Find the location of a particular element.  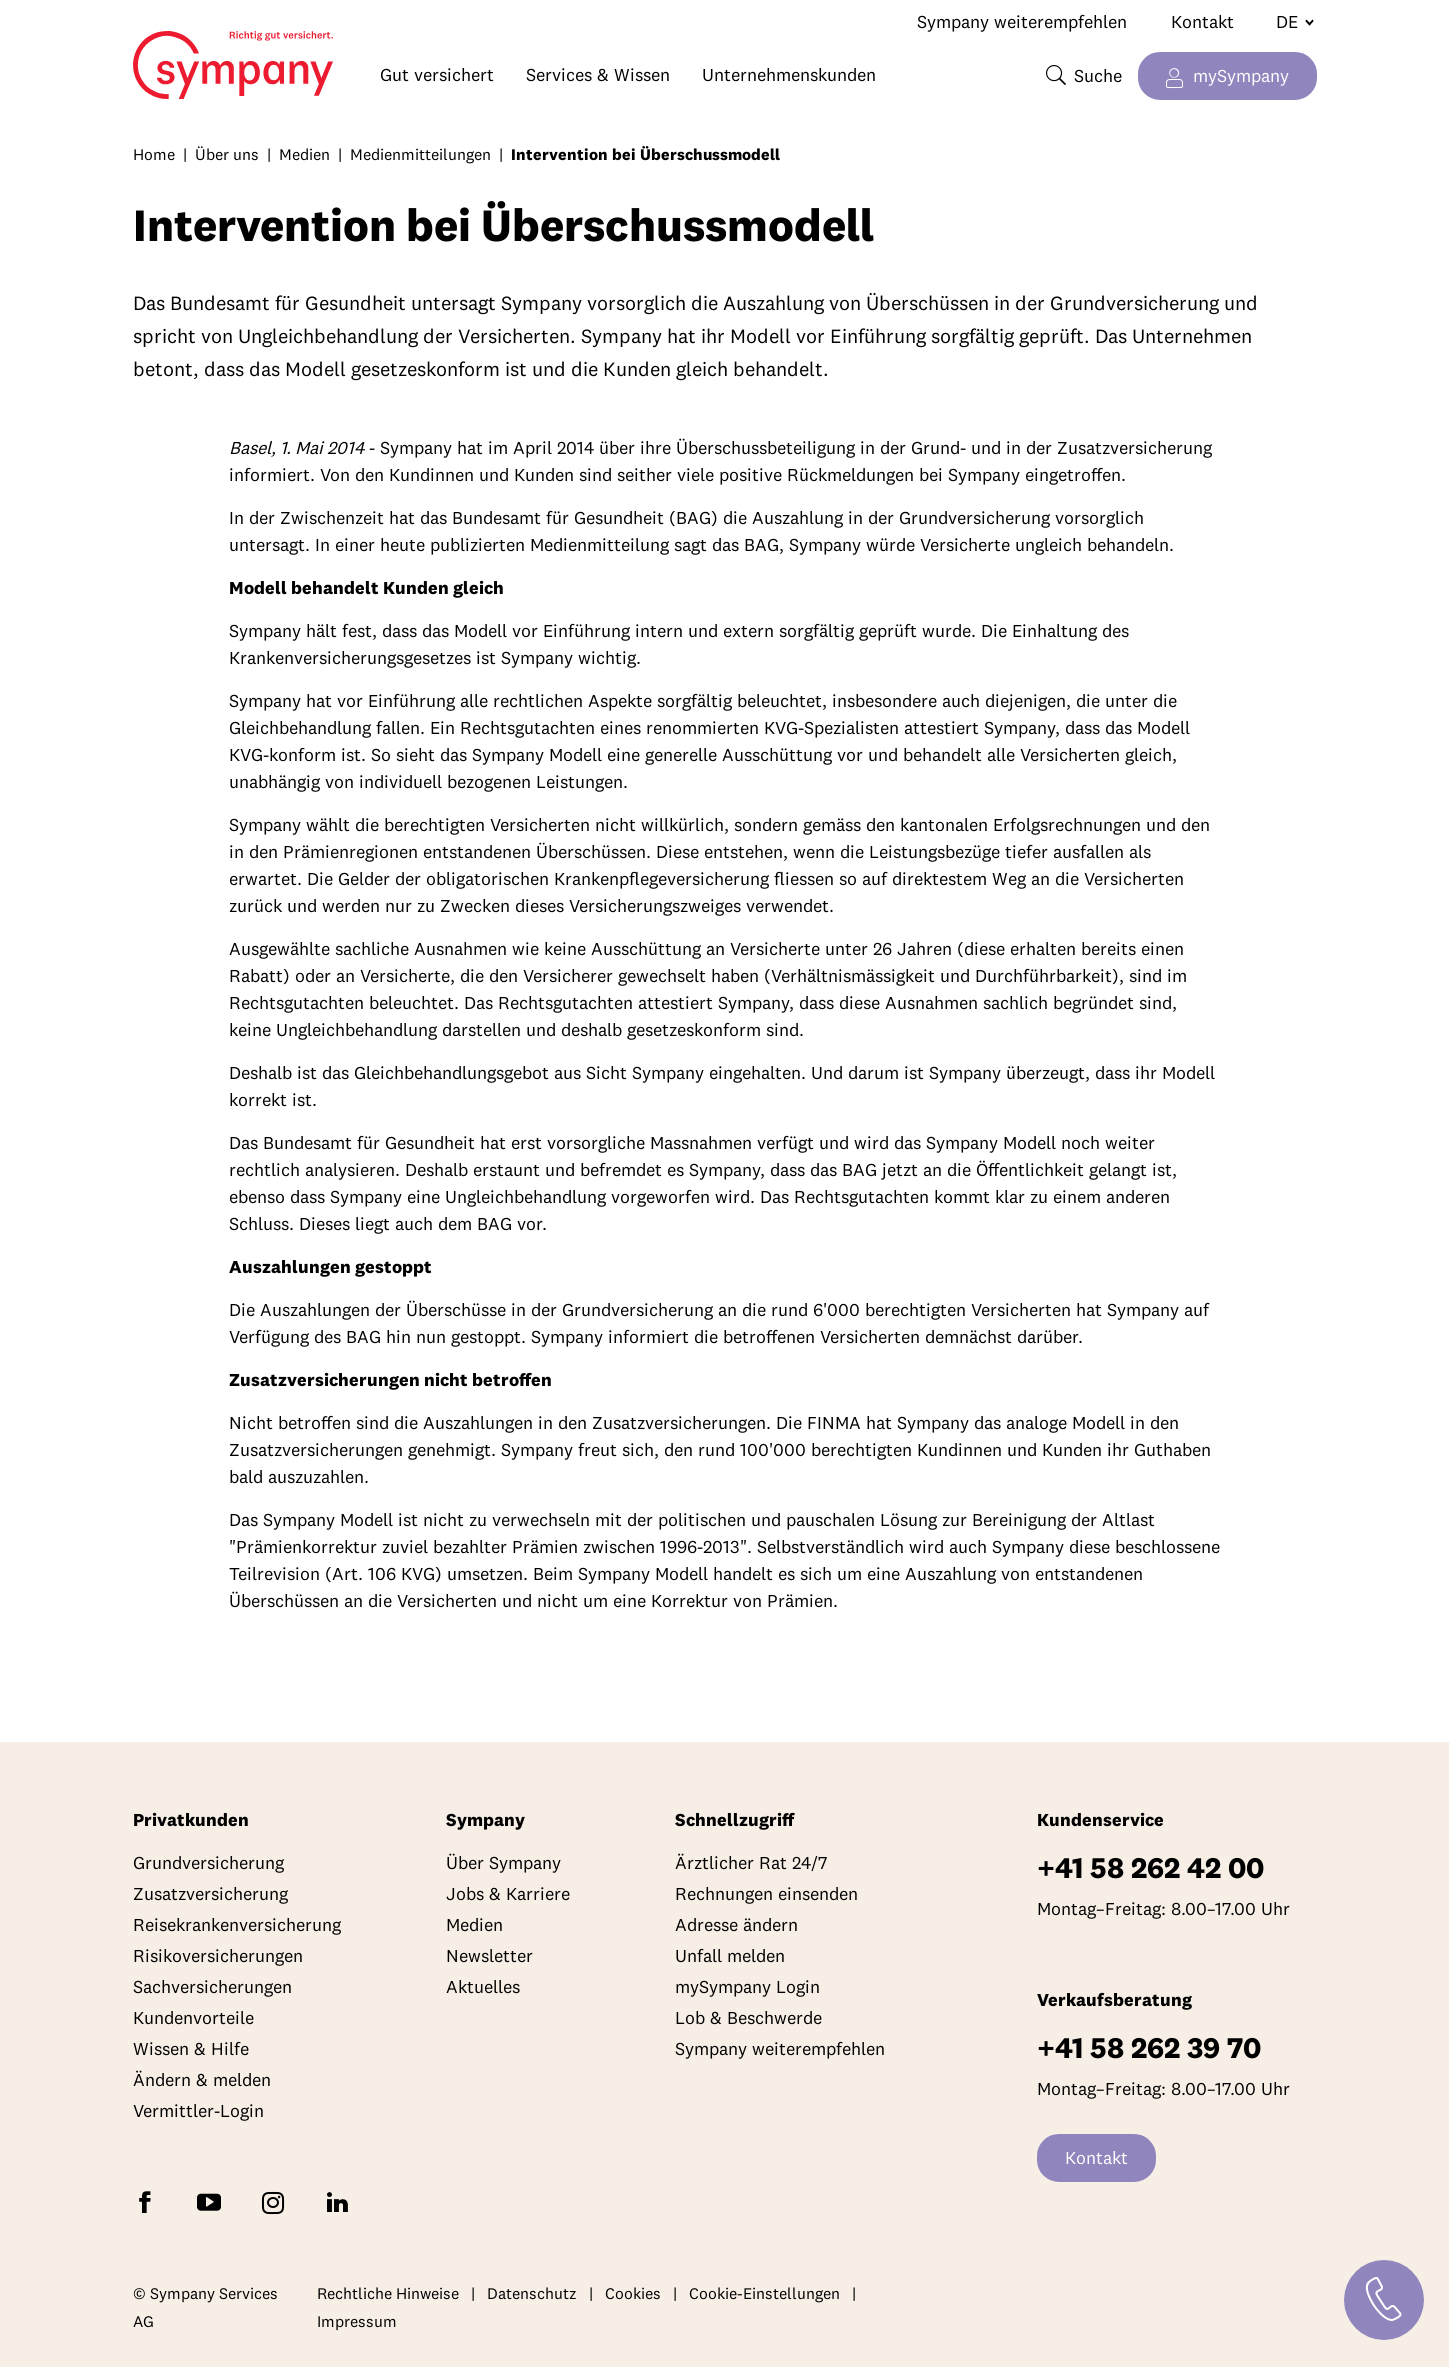

[Sprache wechseln] is located at coordinates (1287, 22).